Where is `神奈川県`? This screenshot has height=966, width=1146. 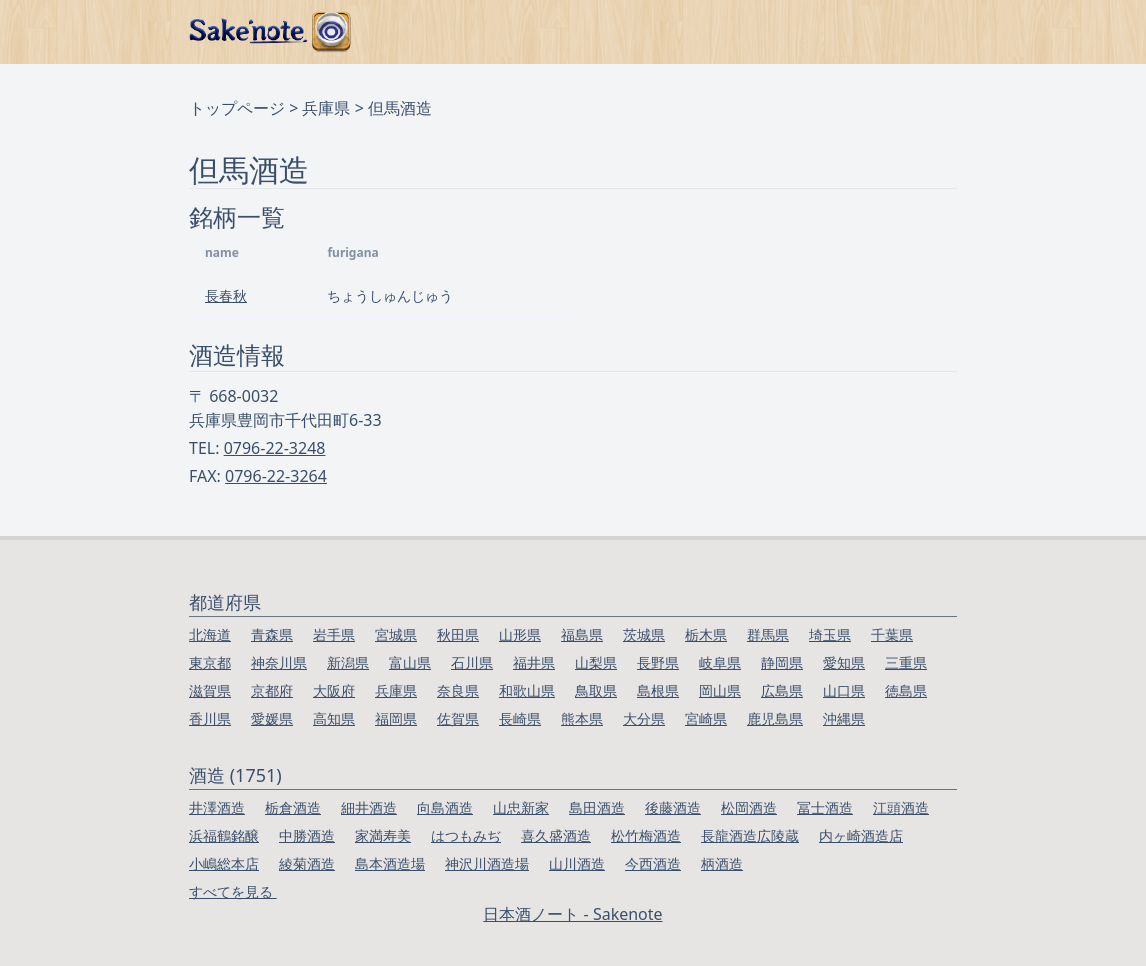 神奈川県 is located at coordinates (279, 662).